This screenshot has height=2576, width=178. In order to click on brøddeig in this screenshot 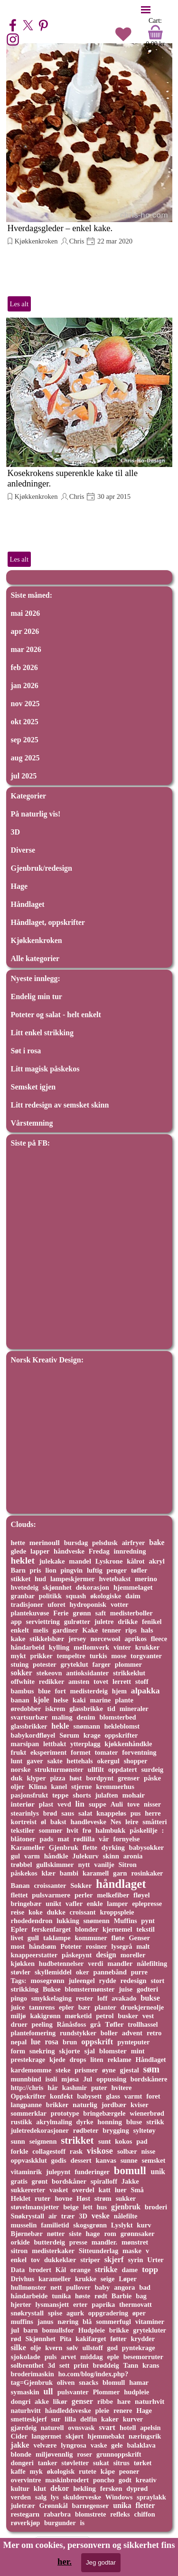, I will do `click(106, 2365)`.